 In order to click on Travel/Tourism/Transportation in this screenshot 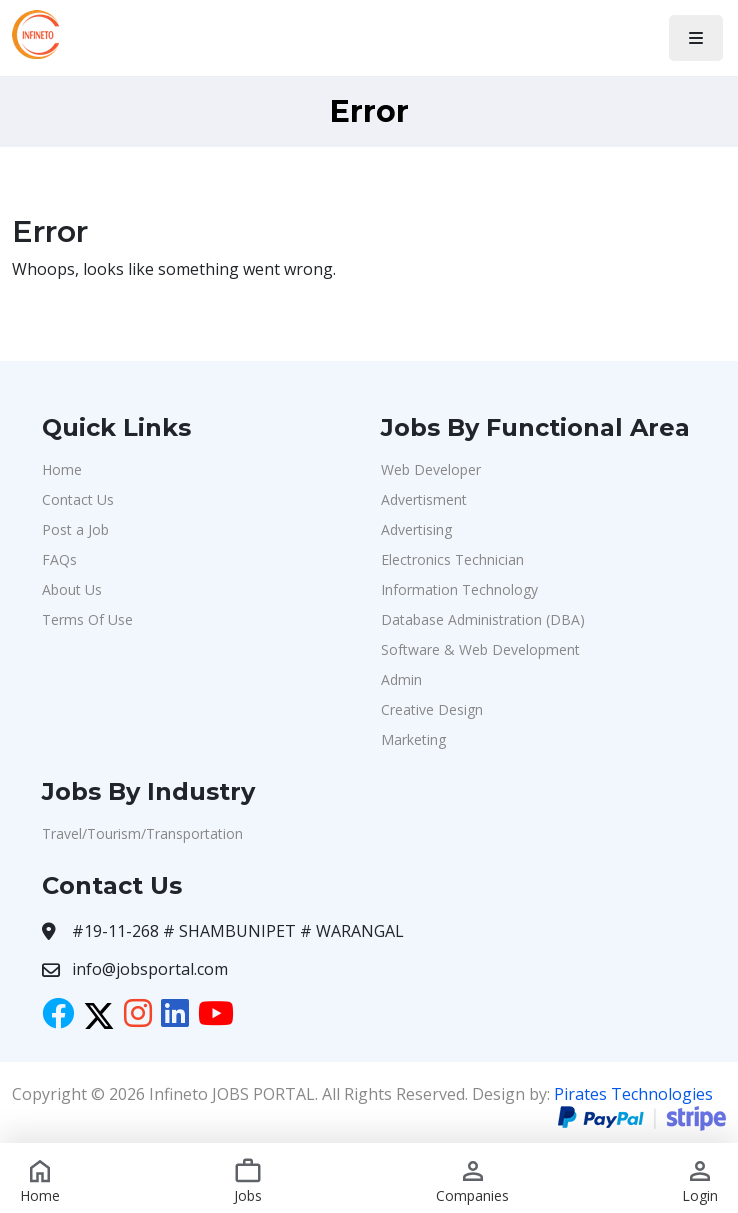, I will do `click(142, 833)`.